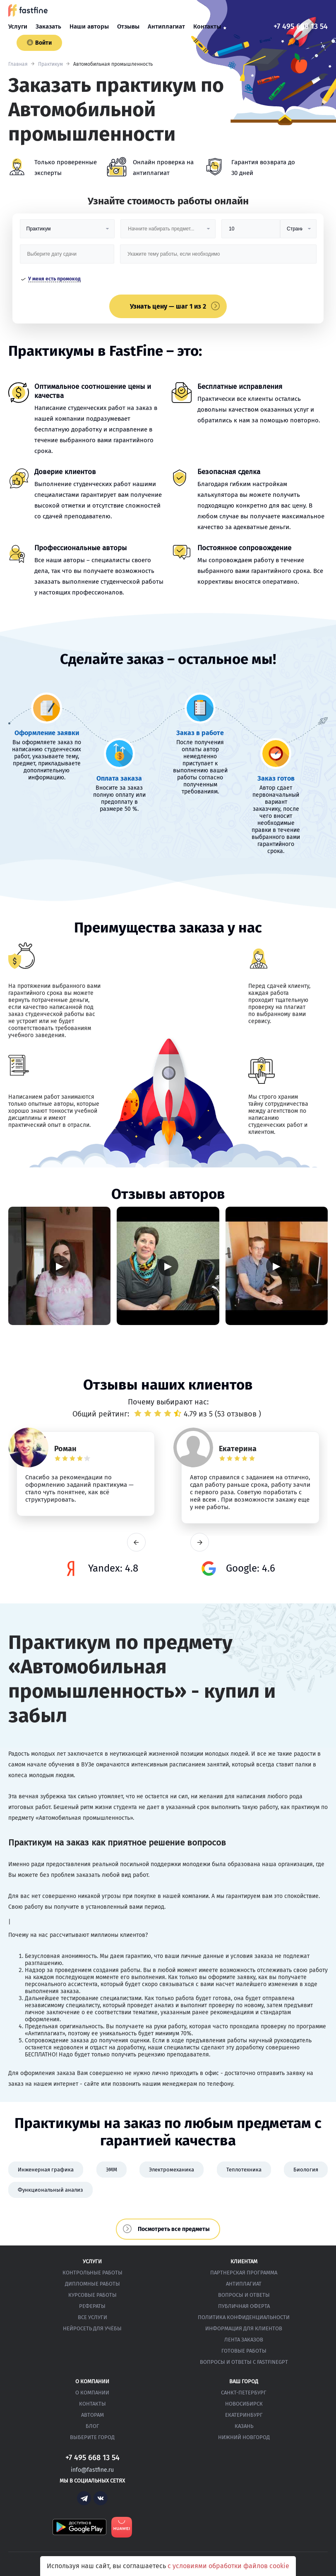  What do you see at coordinates (92, 2392) in the screenshot?
I see `О компании` at bounding box center [92, 2392].